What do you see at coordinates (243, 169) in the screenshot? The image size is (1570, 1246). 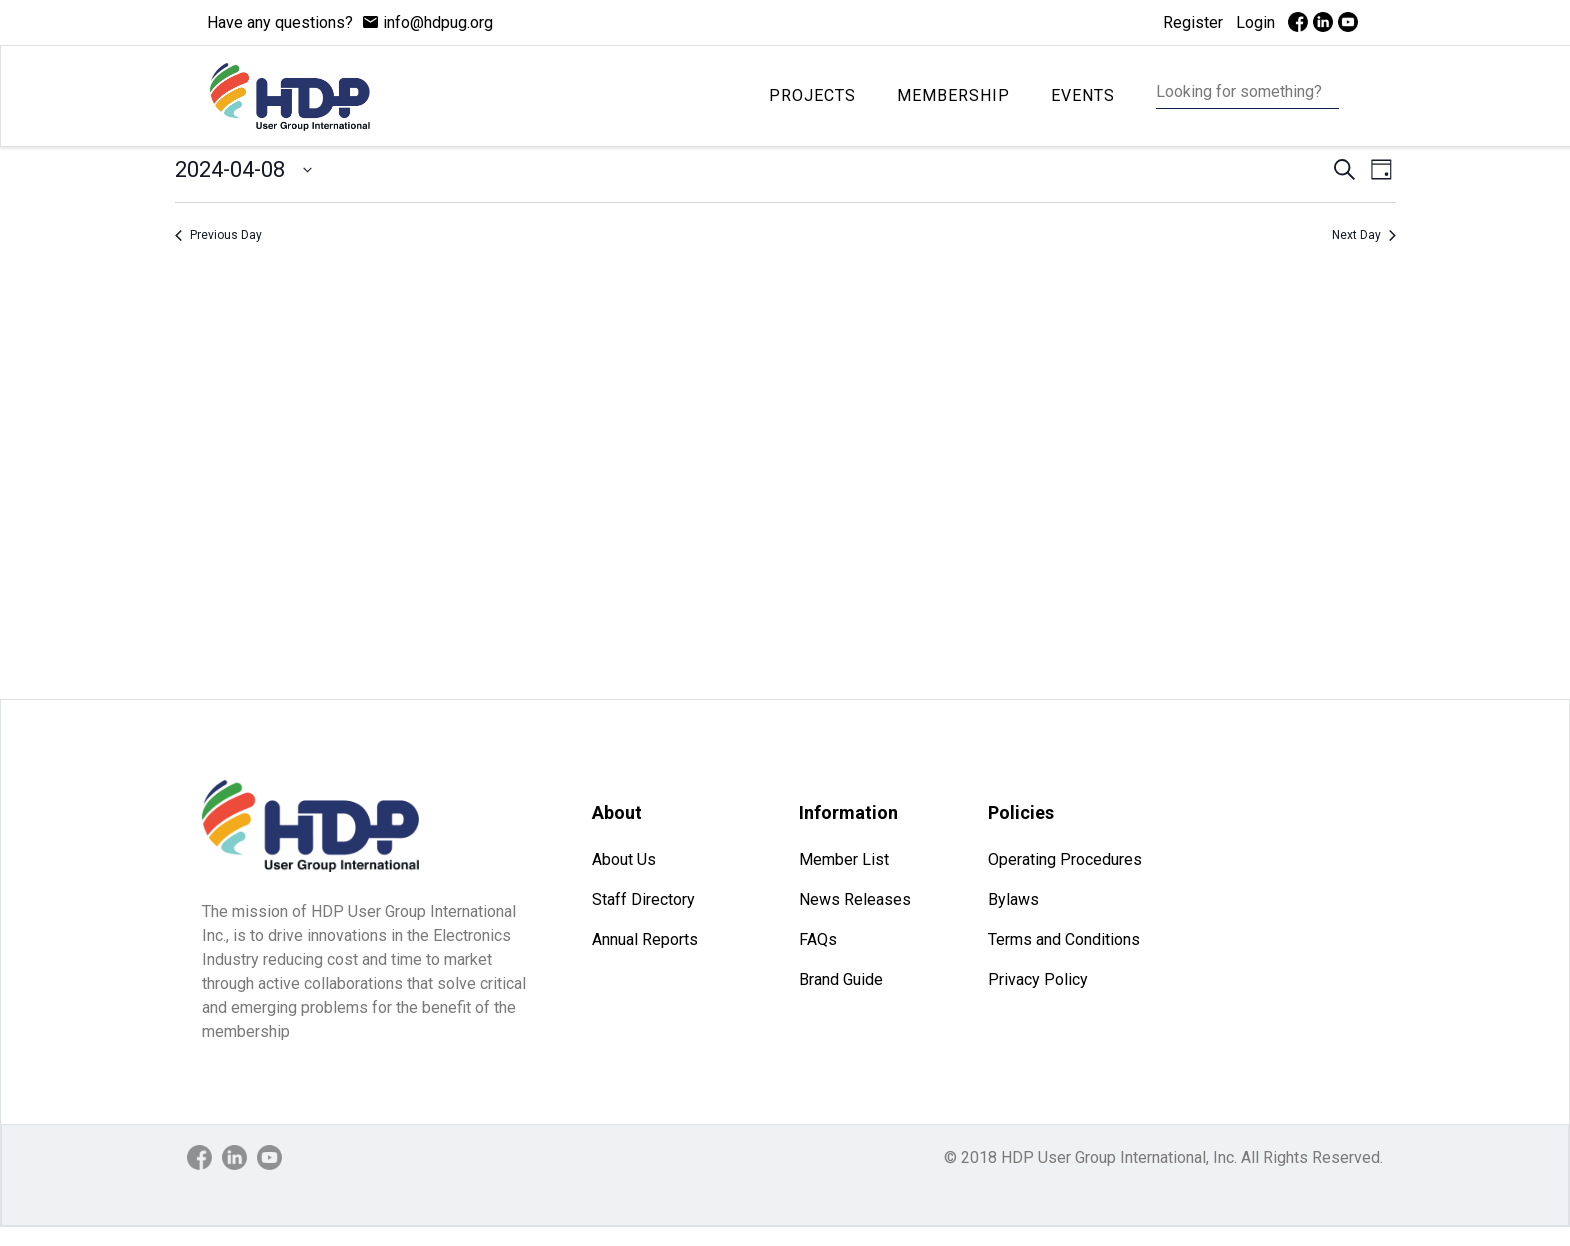 I see `[Click to toggle datepicker]` at bounding box center [243, 169].